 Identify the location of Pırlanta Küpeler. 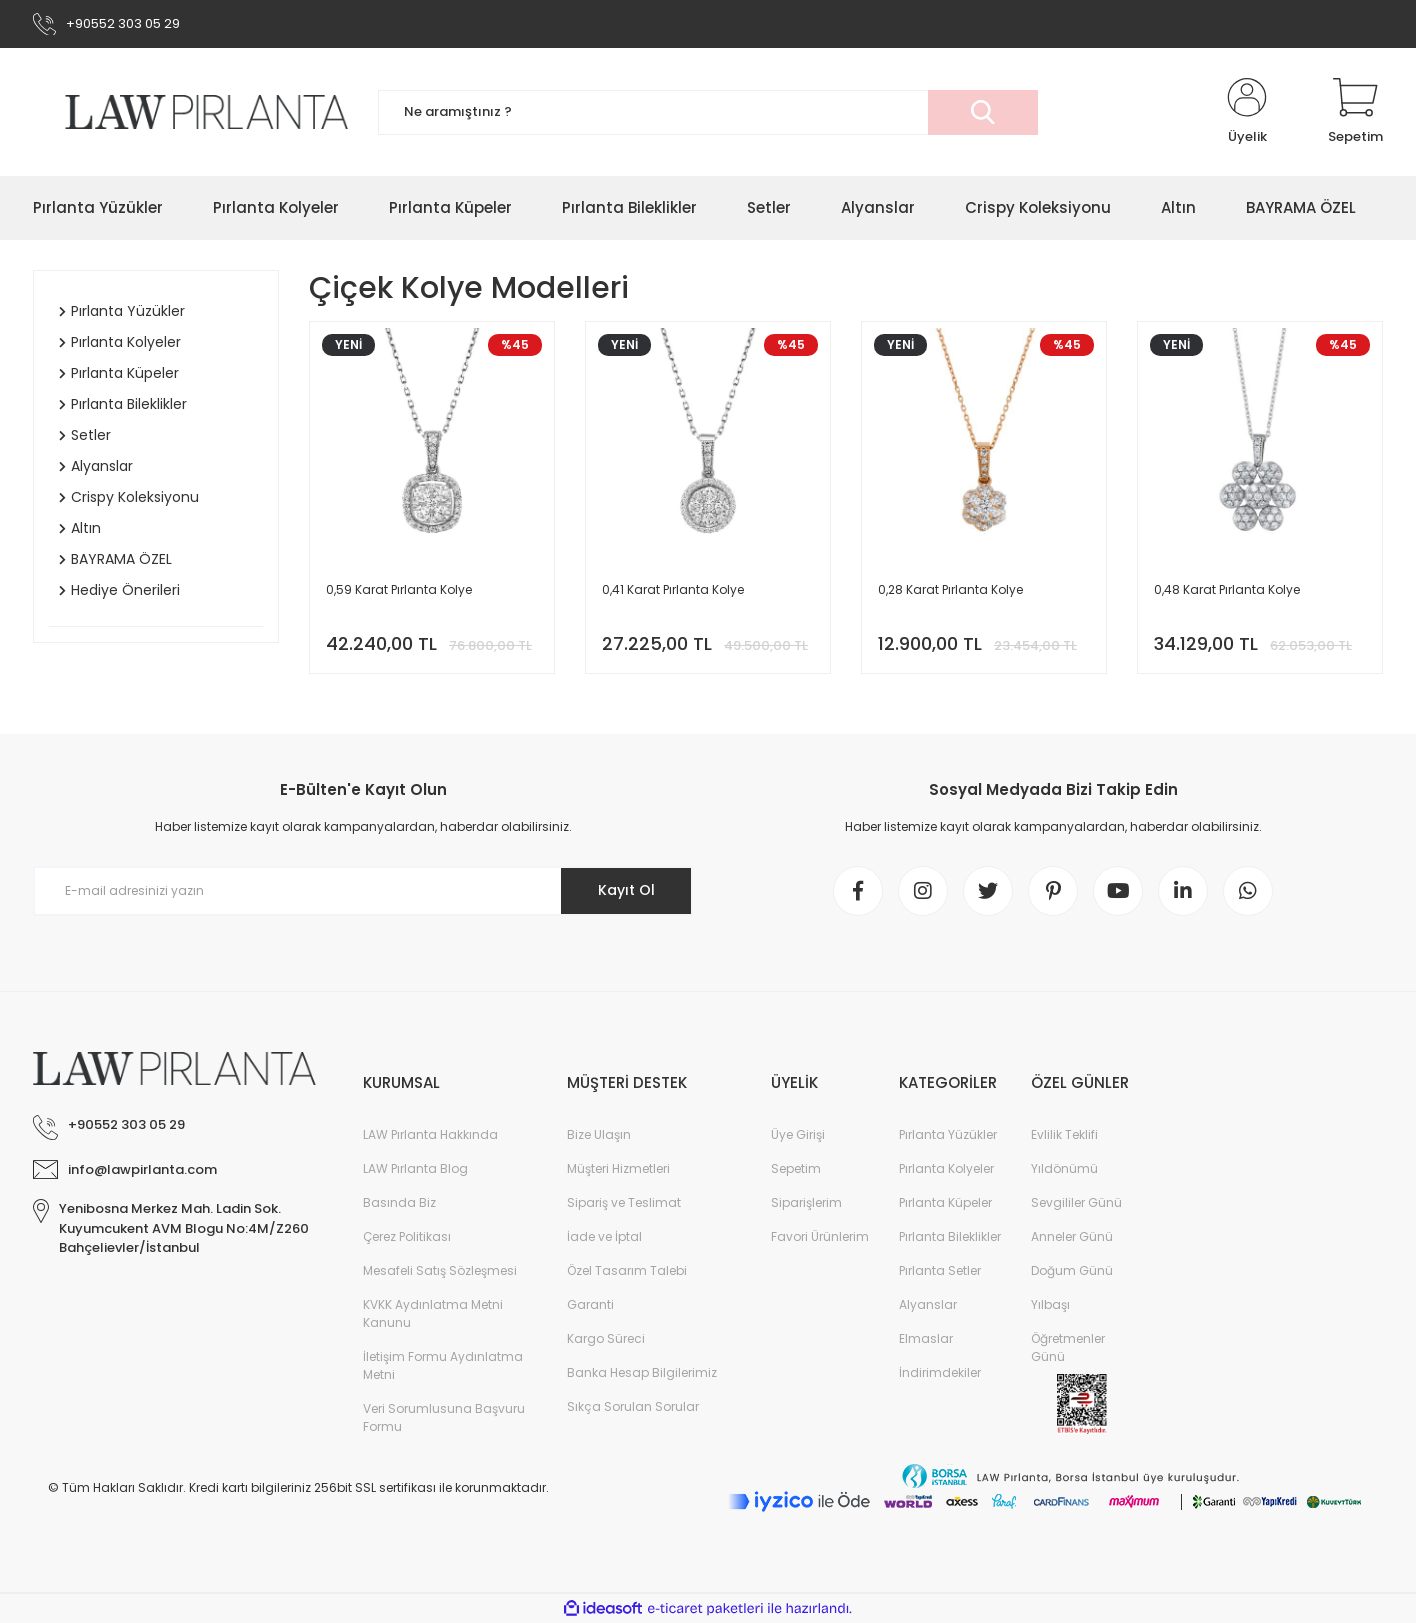
(945, 1202).